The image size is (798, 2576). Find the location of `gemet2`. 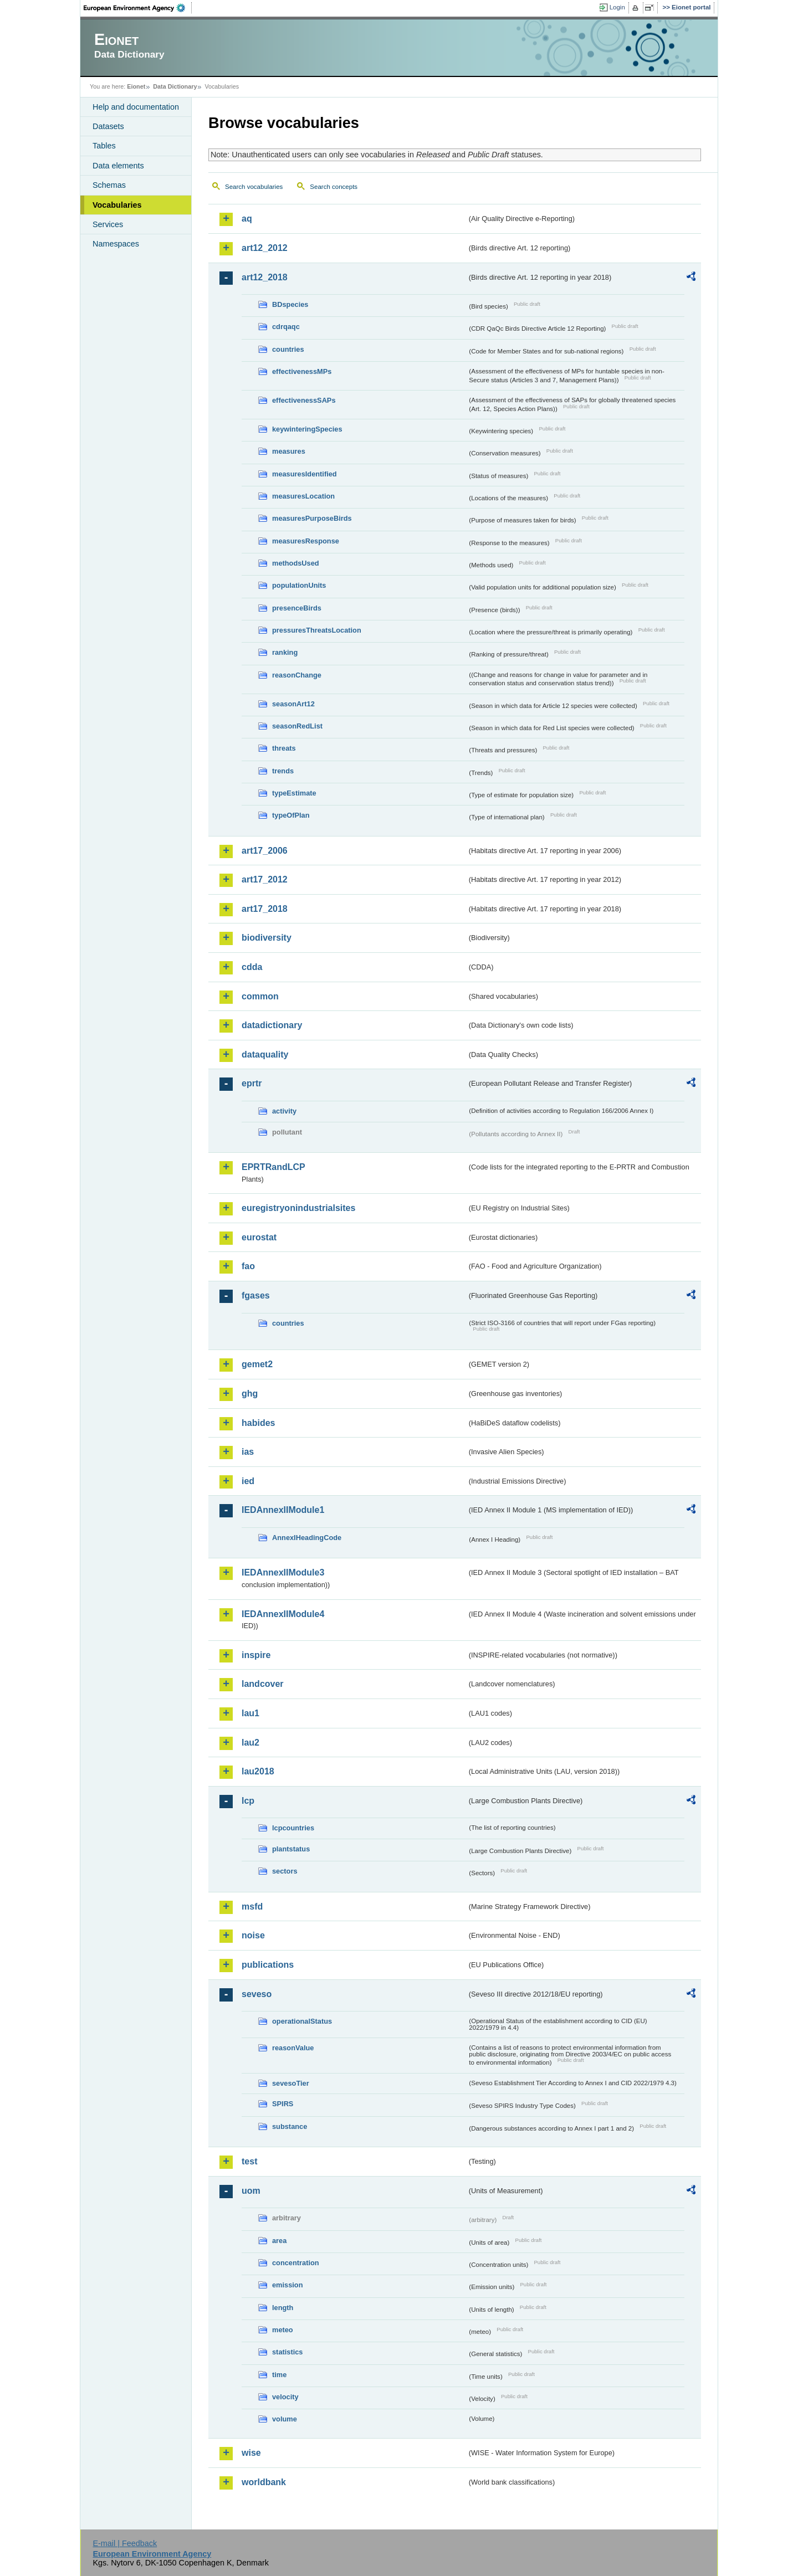

gemet2 is located at coordinates (257, 1364).